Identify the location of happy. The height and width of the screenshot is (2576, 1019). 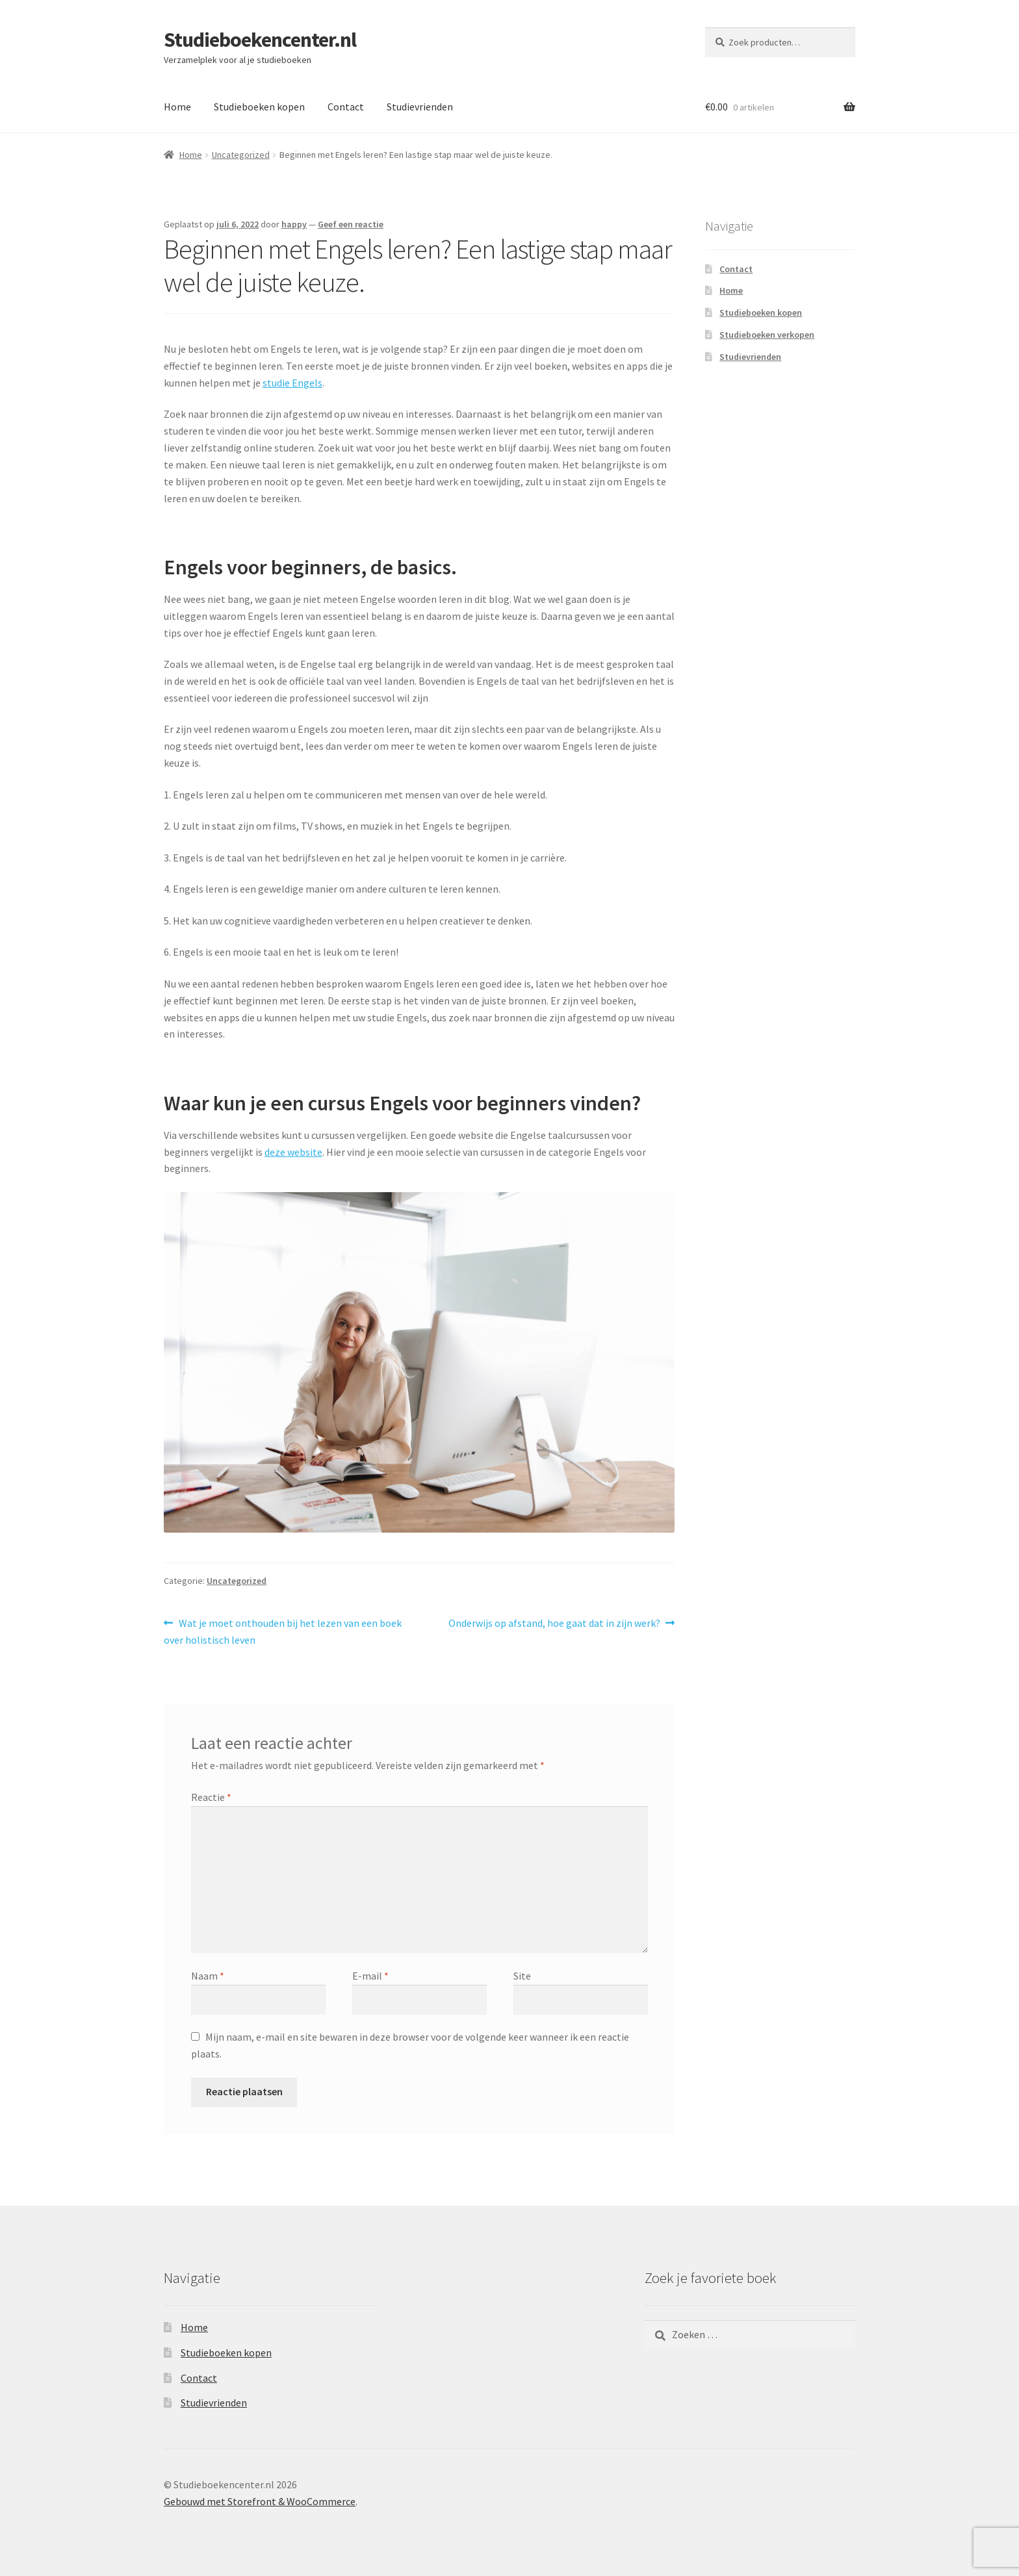
(294, 224).